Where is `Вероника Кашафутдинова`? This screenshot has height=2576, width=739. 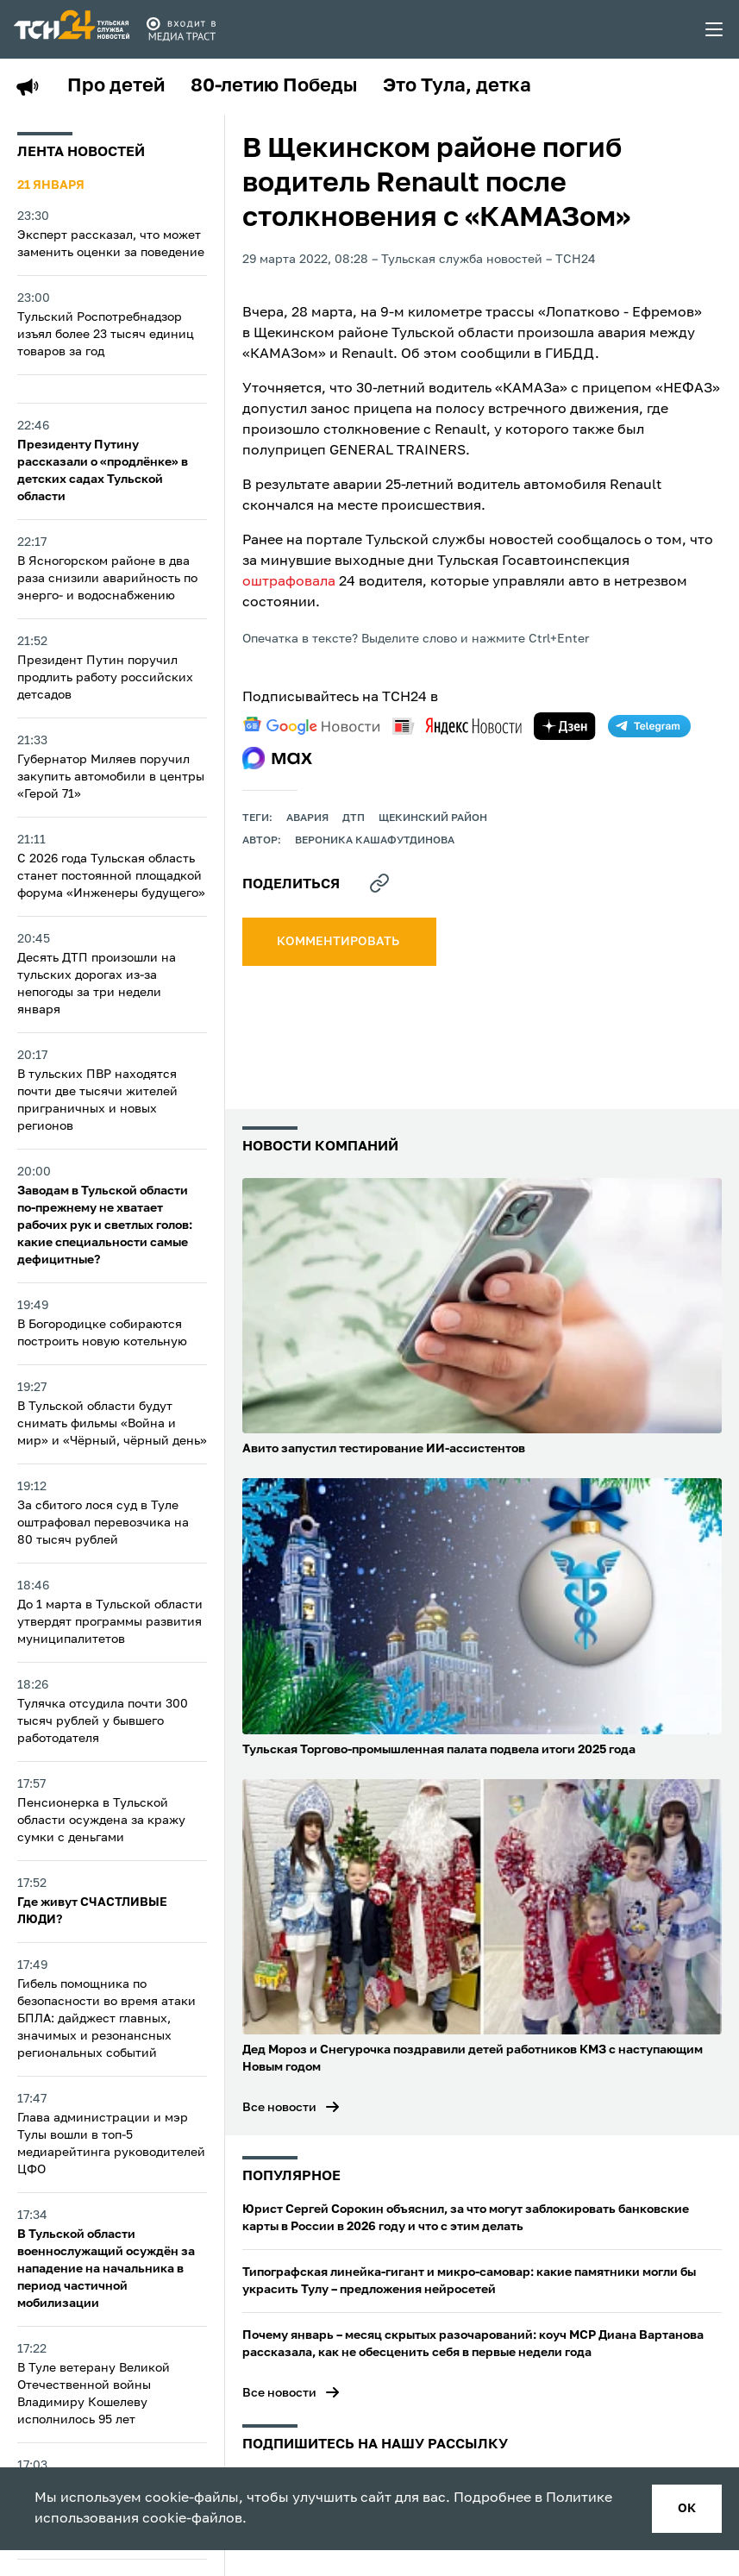
Вероника Кашафутдинова is located at coordinates (374, 841).